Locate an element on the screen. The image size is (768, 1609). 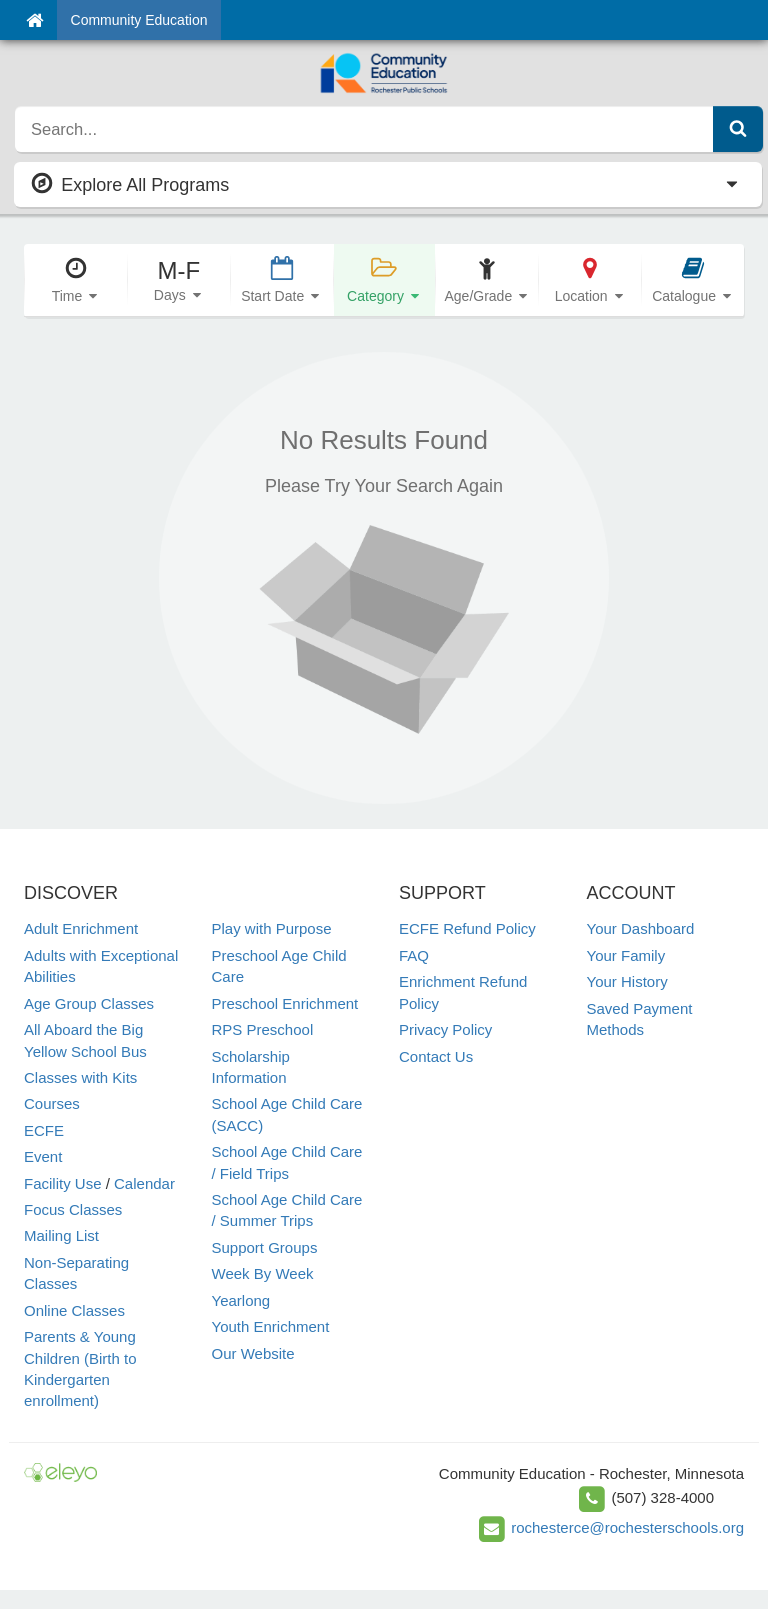
ECFE Refund Policy is located at coordinates (467, 928).